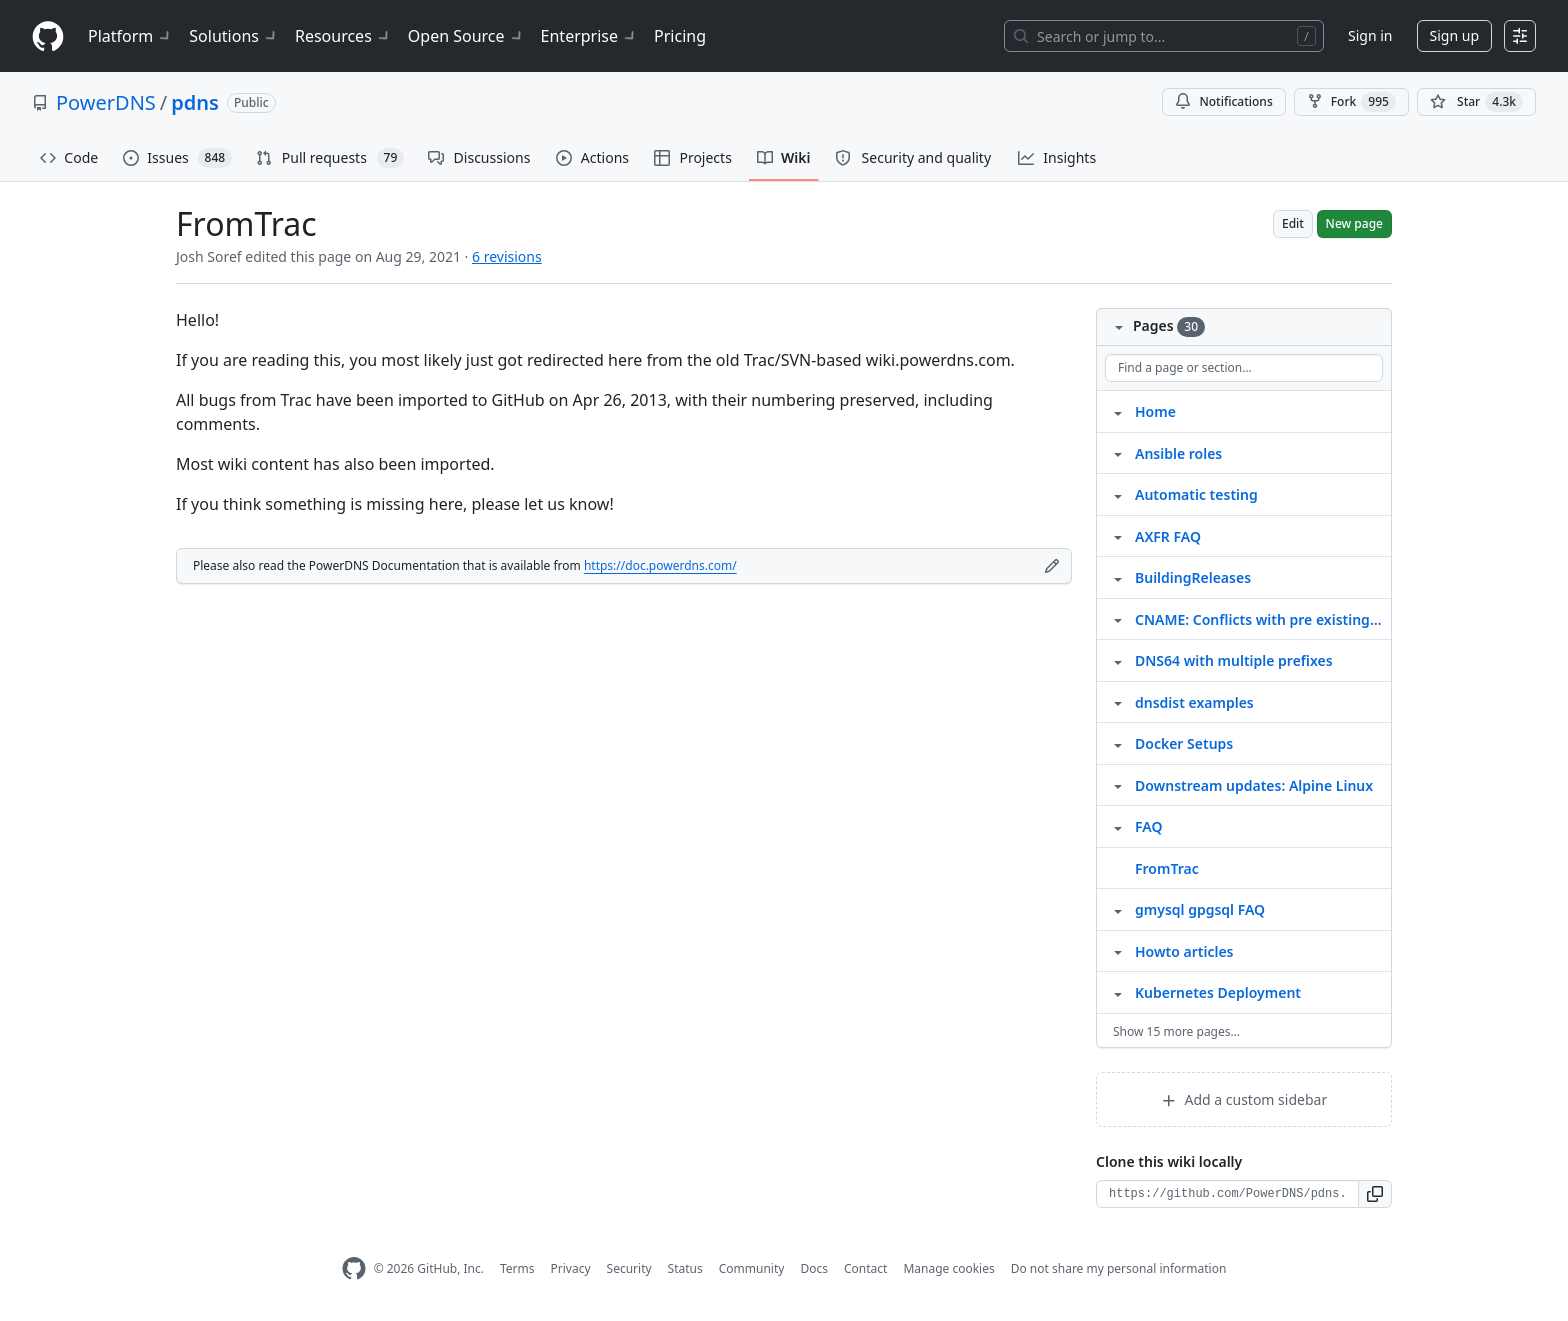  What do you see at coordinates (571, 1268) in the screenshot?
I see `Privacy` at bounding box center [571, 1268].